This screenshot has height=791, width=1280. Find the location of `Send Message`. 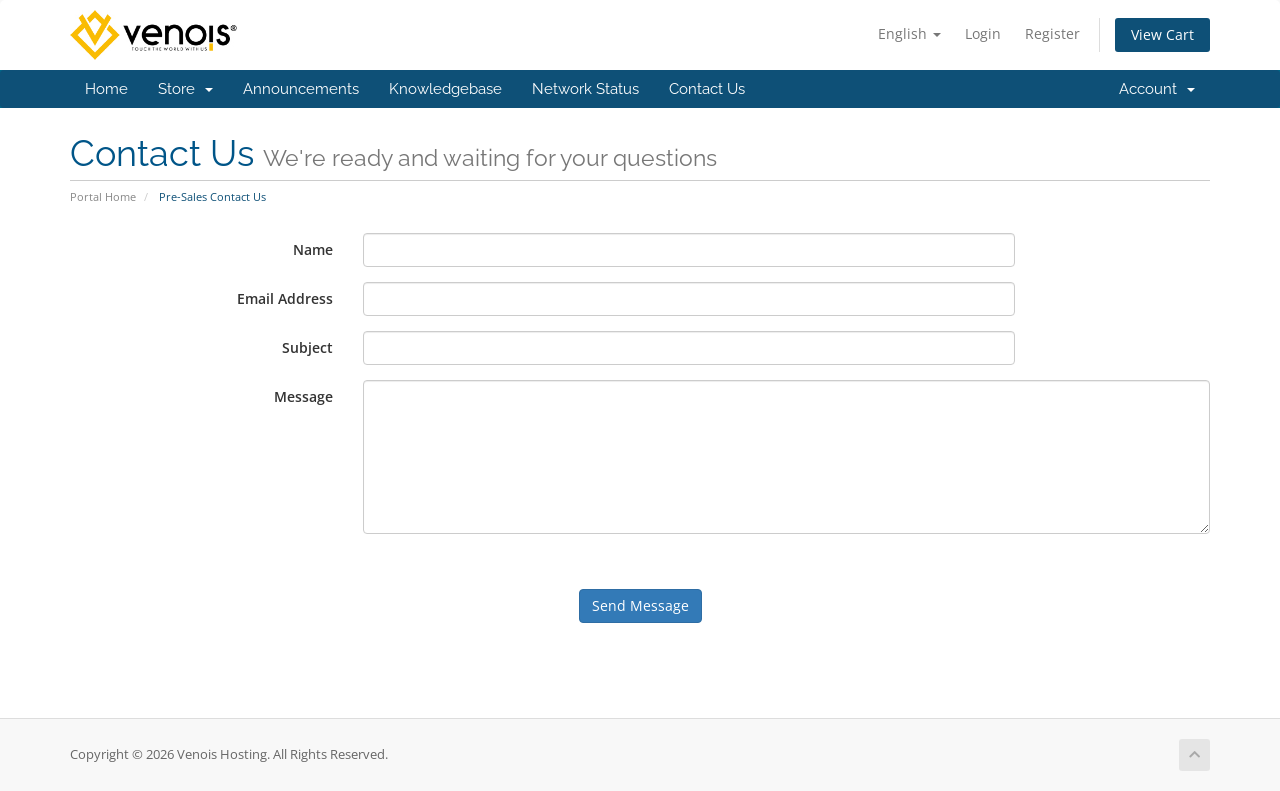

Send Message is located at coordinates (640, 605).